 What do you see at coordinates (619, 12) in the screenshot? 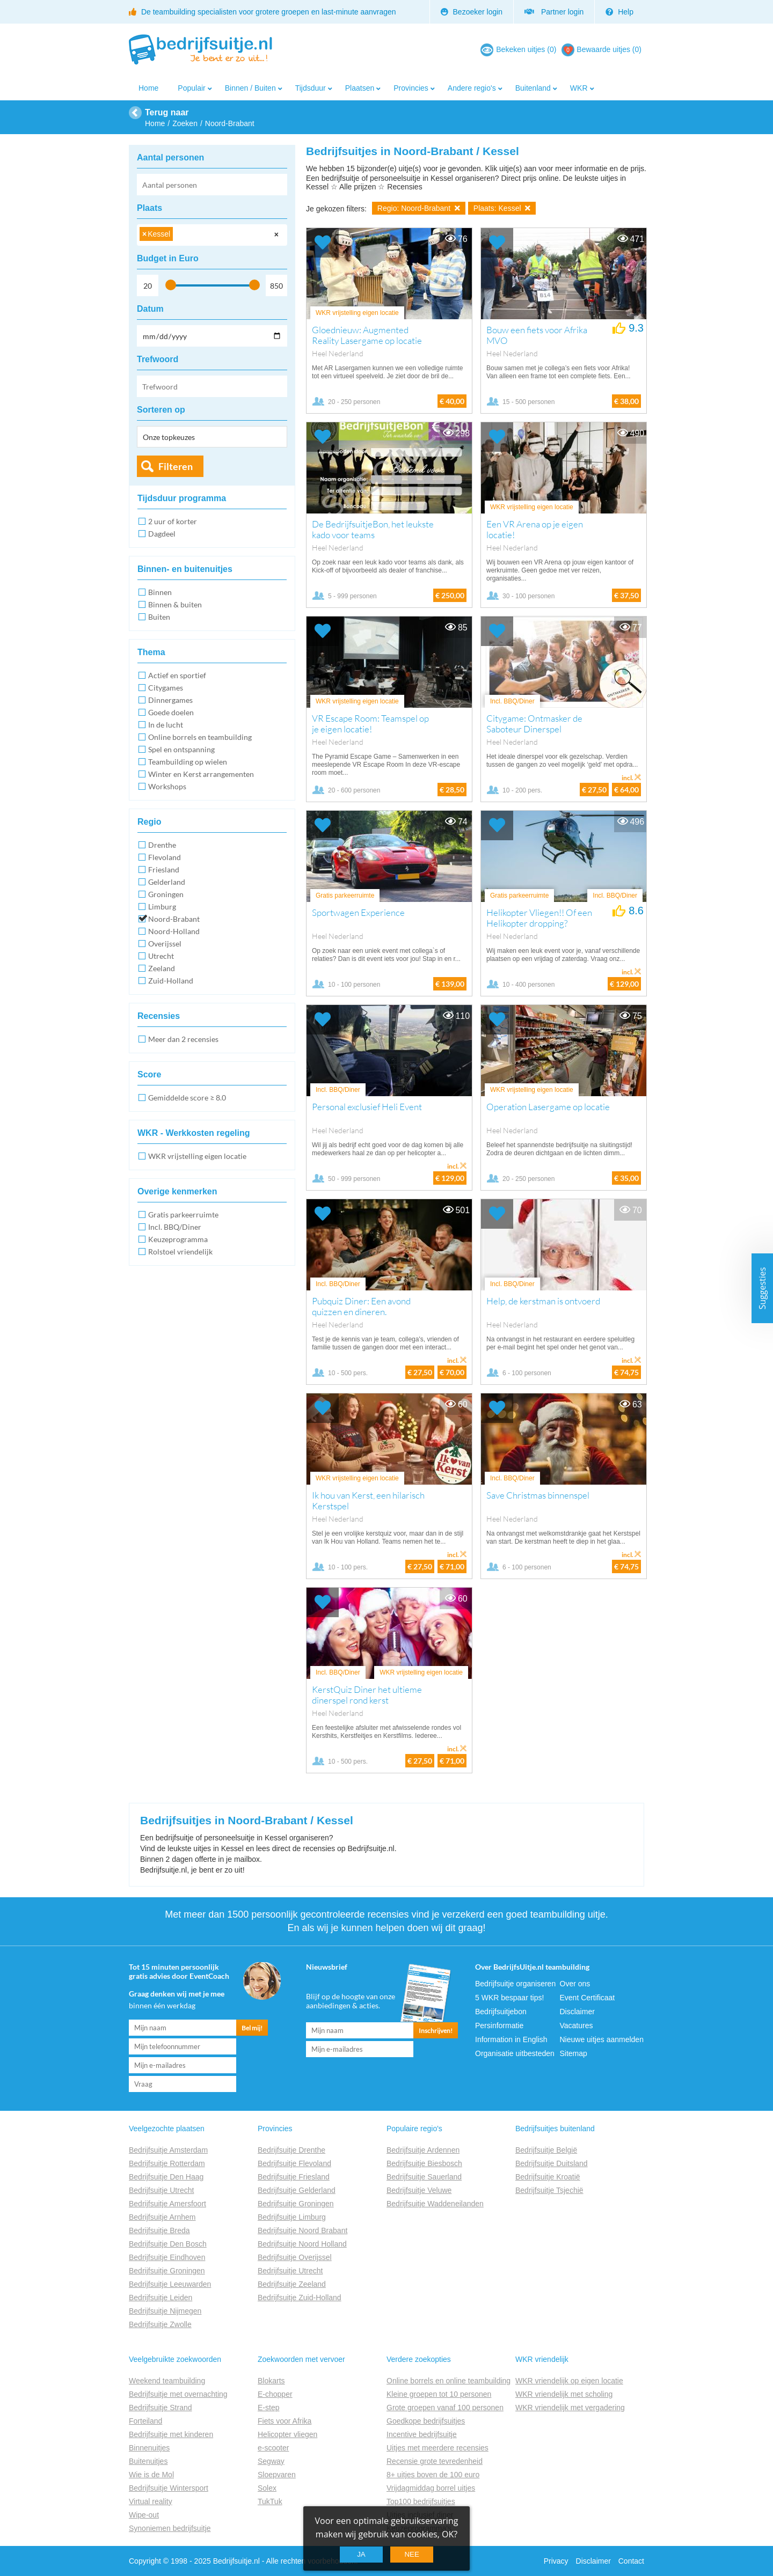
I see `Help` at bounding box center [619, 12].